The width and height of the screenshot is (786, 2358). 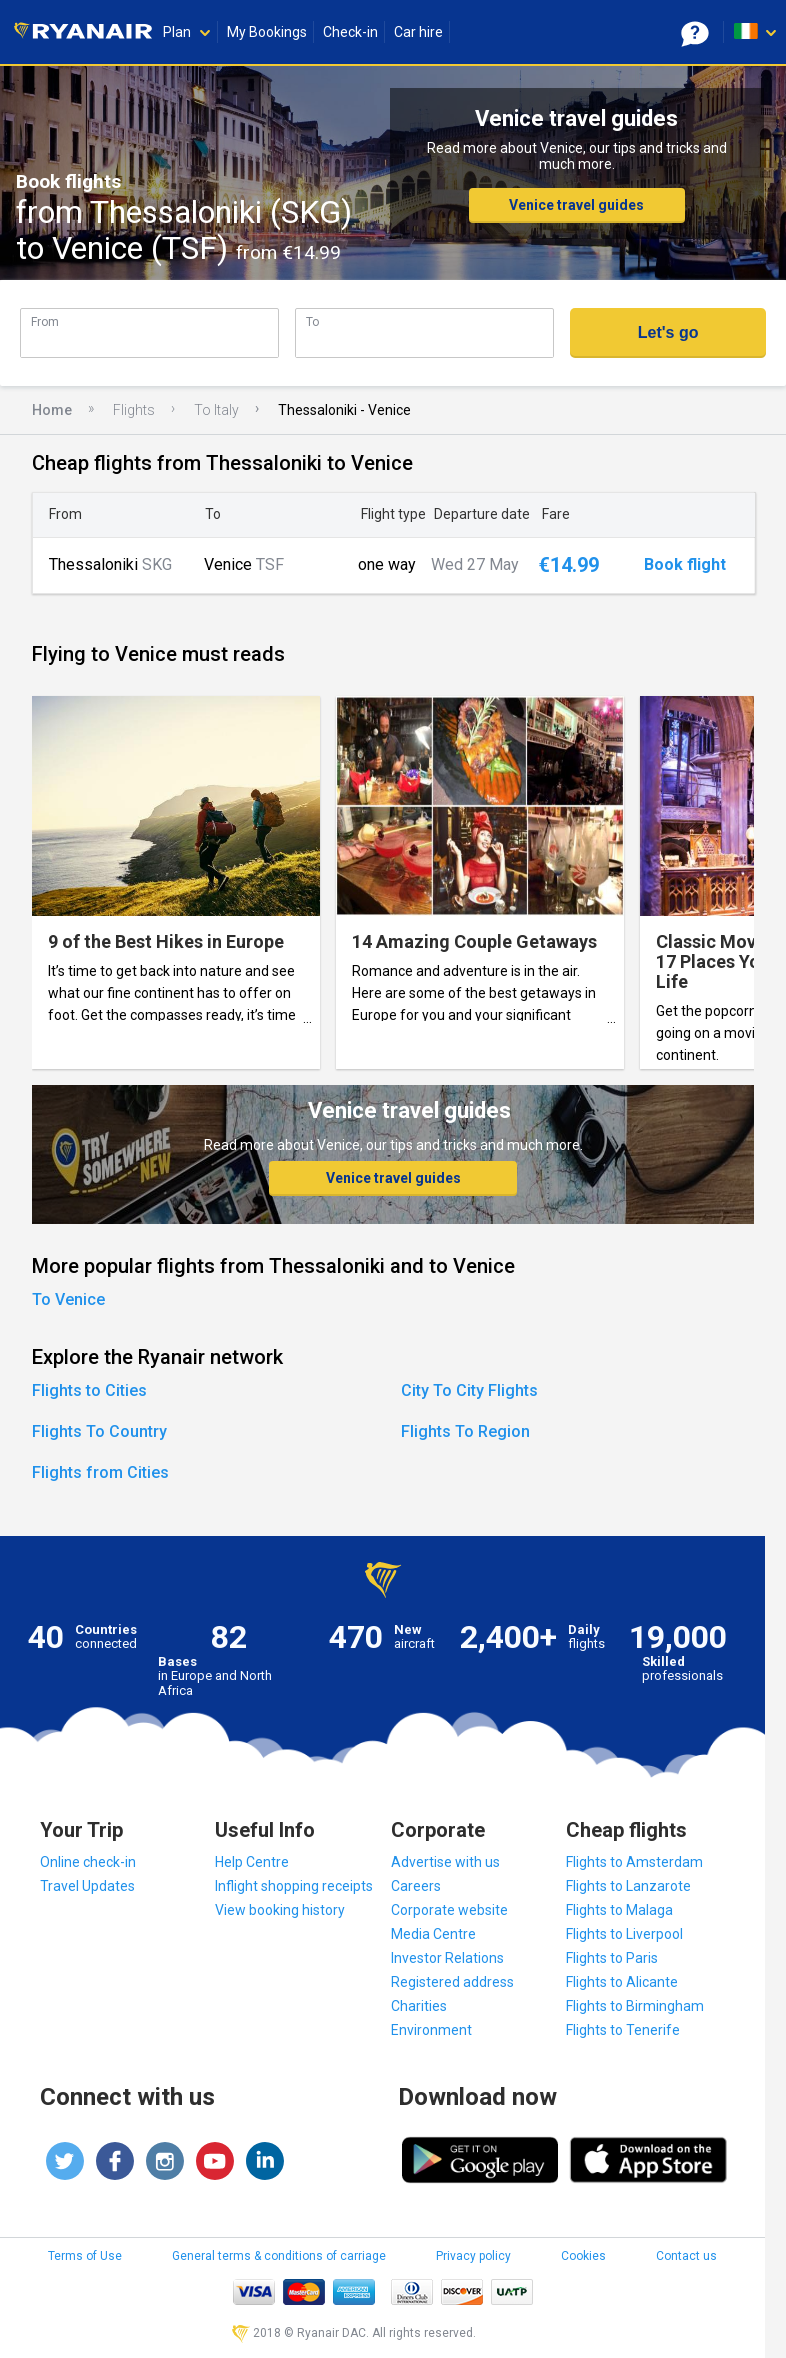 What do you see at coordinates (686, 2256) in the screenshot?
I see `Contact us` at bounding box center [686, 2256].